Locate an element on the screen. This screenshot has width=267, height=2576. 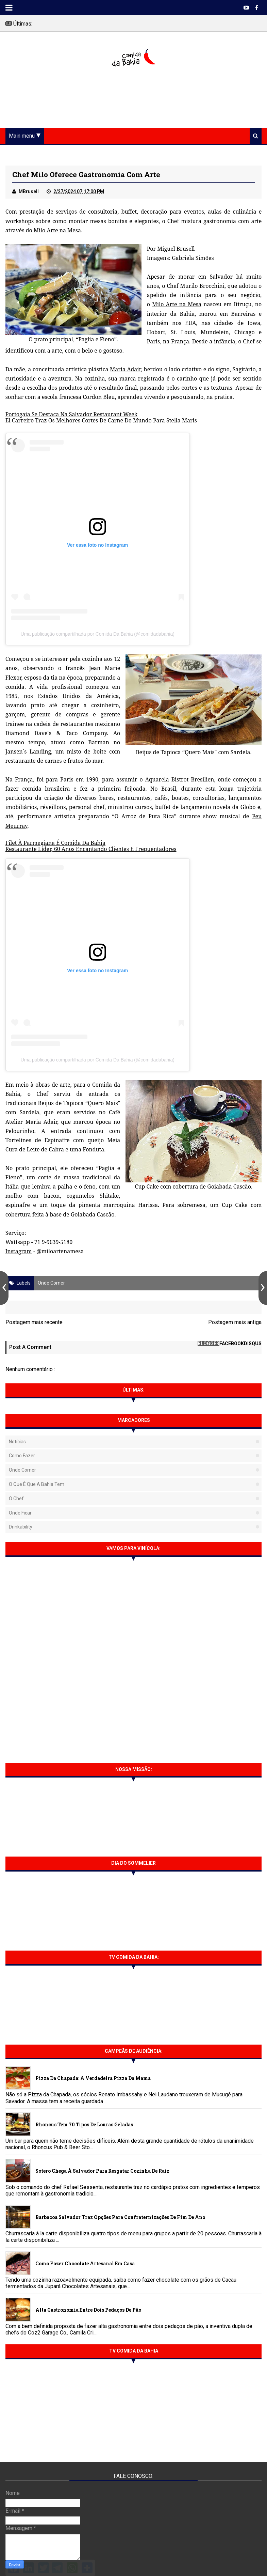
Notícias is located at coordinates (17, 1441).